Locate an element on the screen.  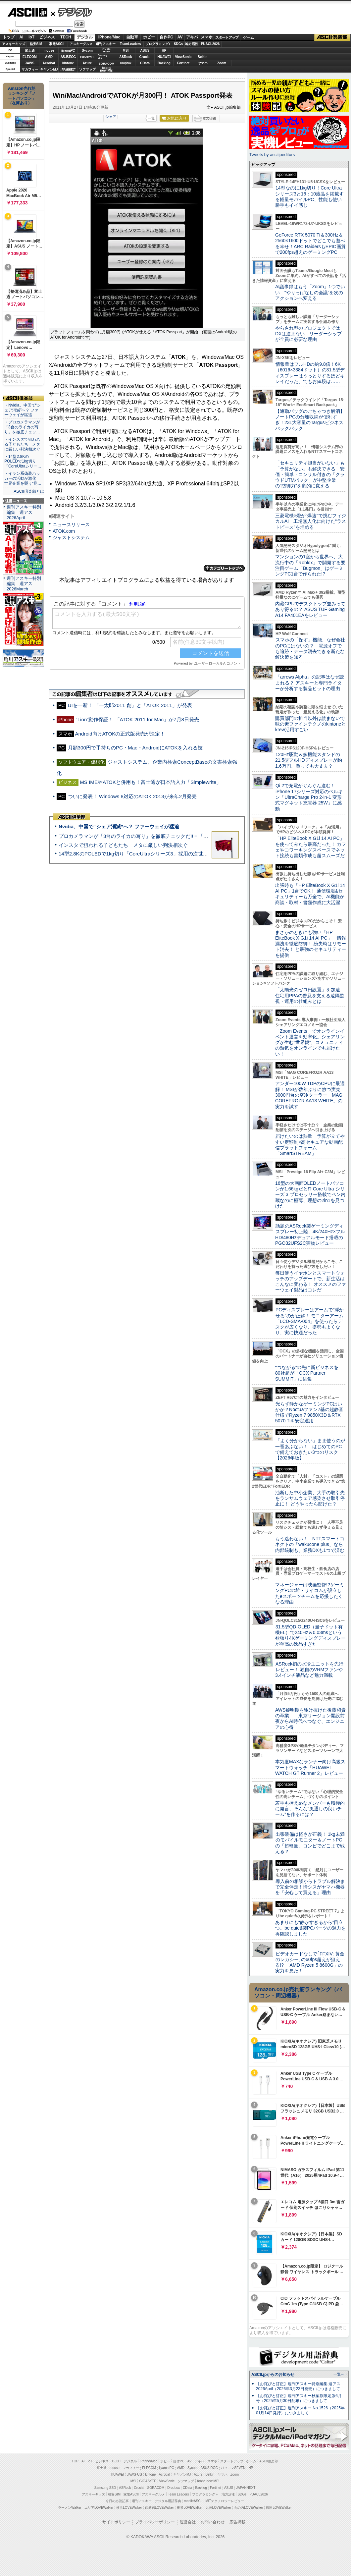
SORACOM is located at coordinates (156, 2488).